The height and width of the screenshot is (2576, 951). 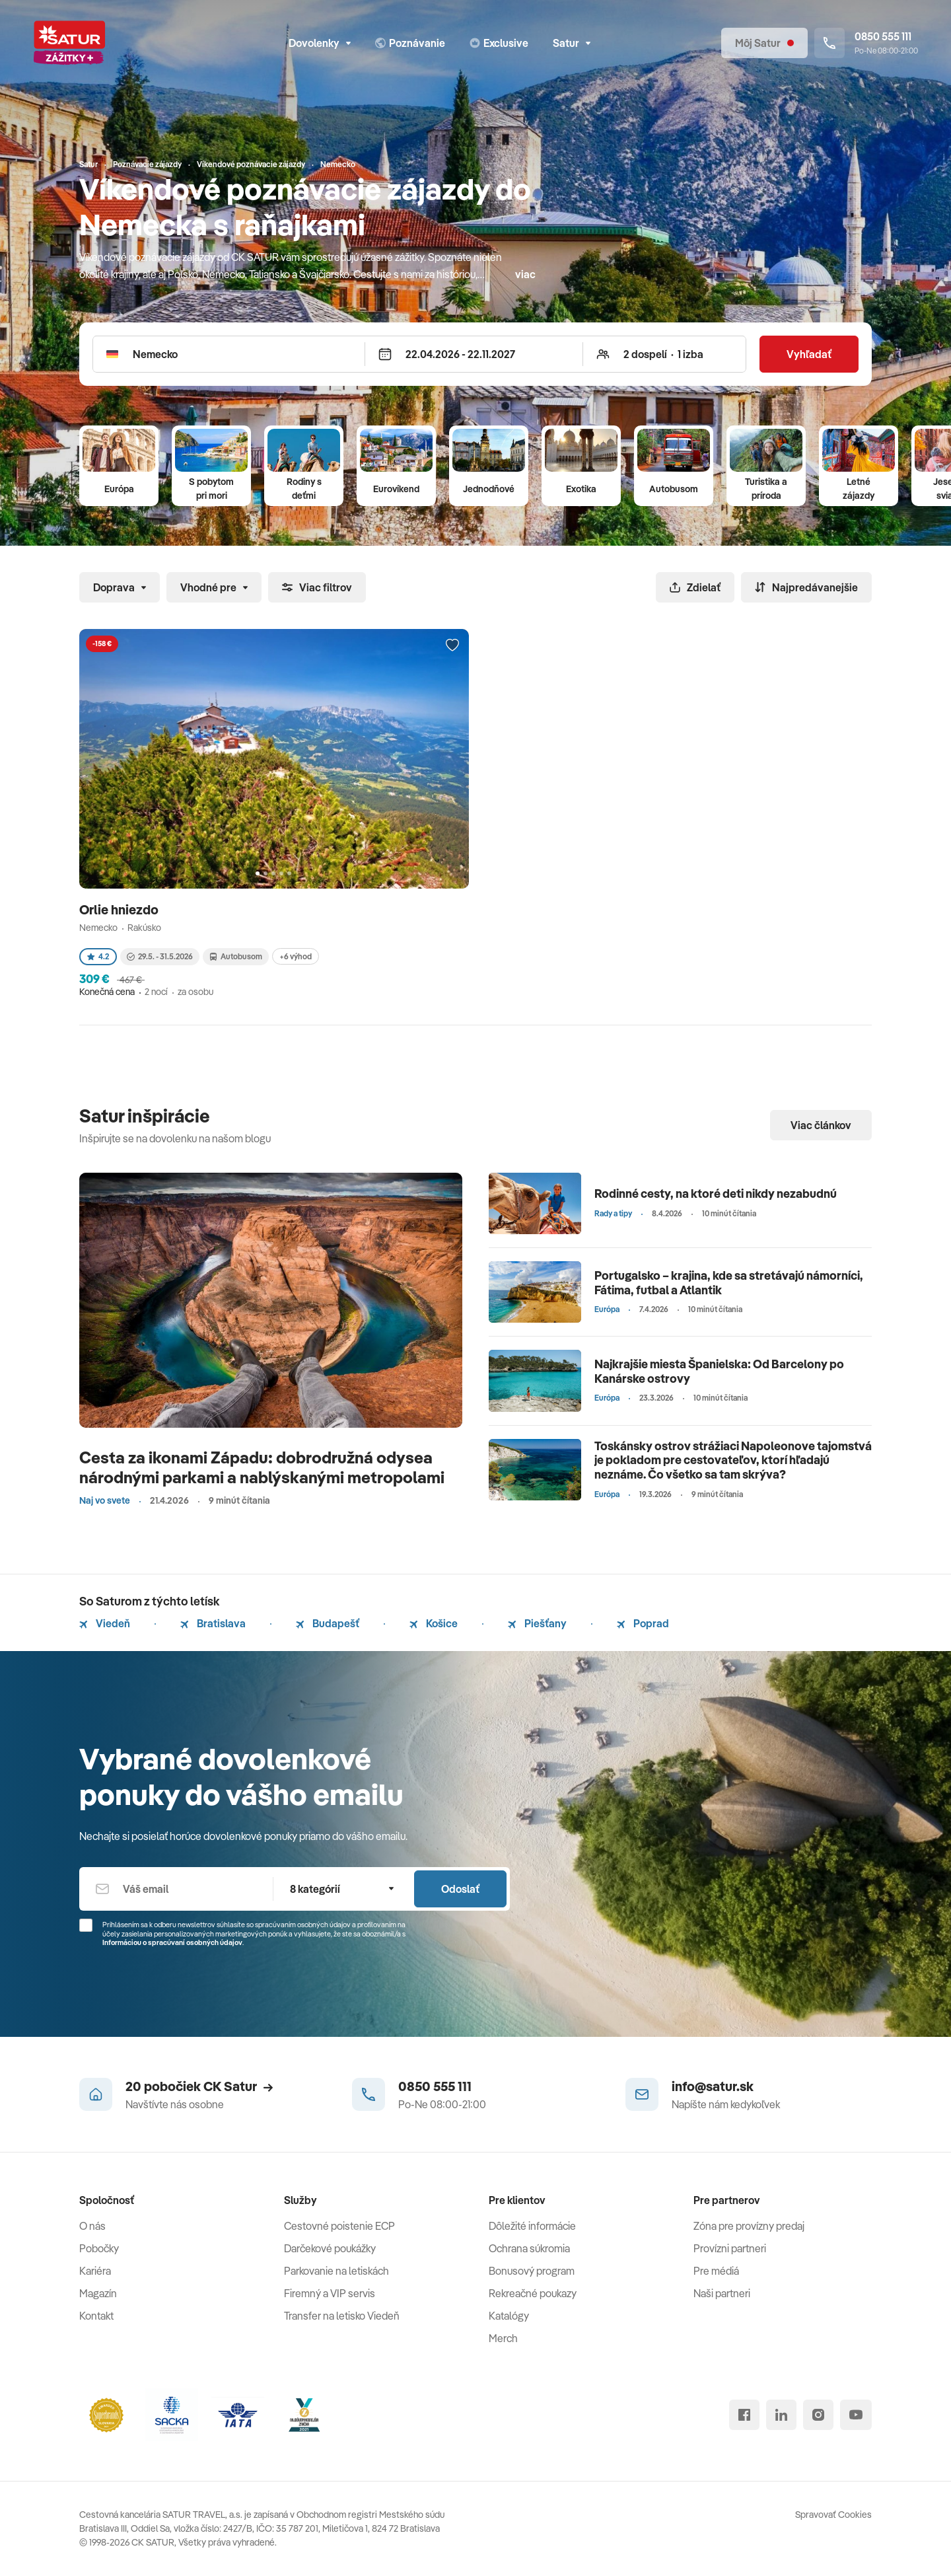 What do you see at coordinates (509, 2315) in the screenshot?
I see `Katalógy` at bounding box center [509, 2315].